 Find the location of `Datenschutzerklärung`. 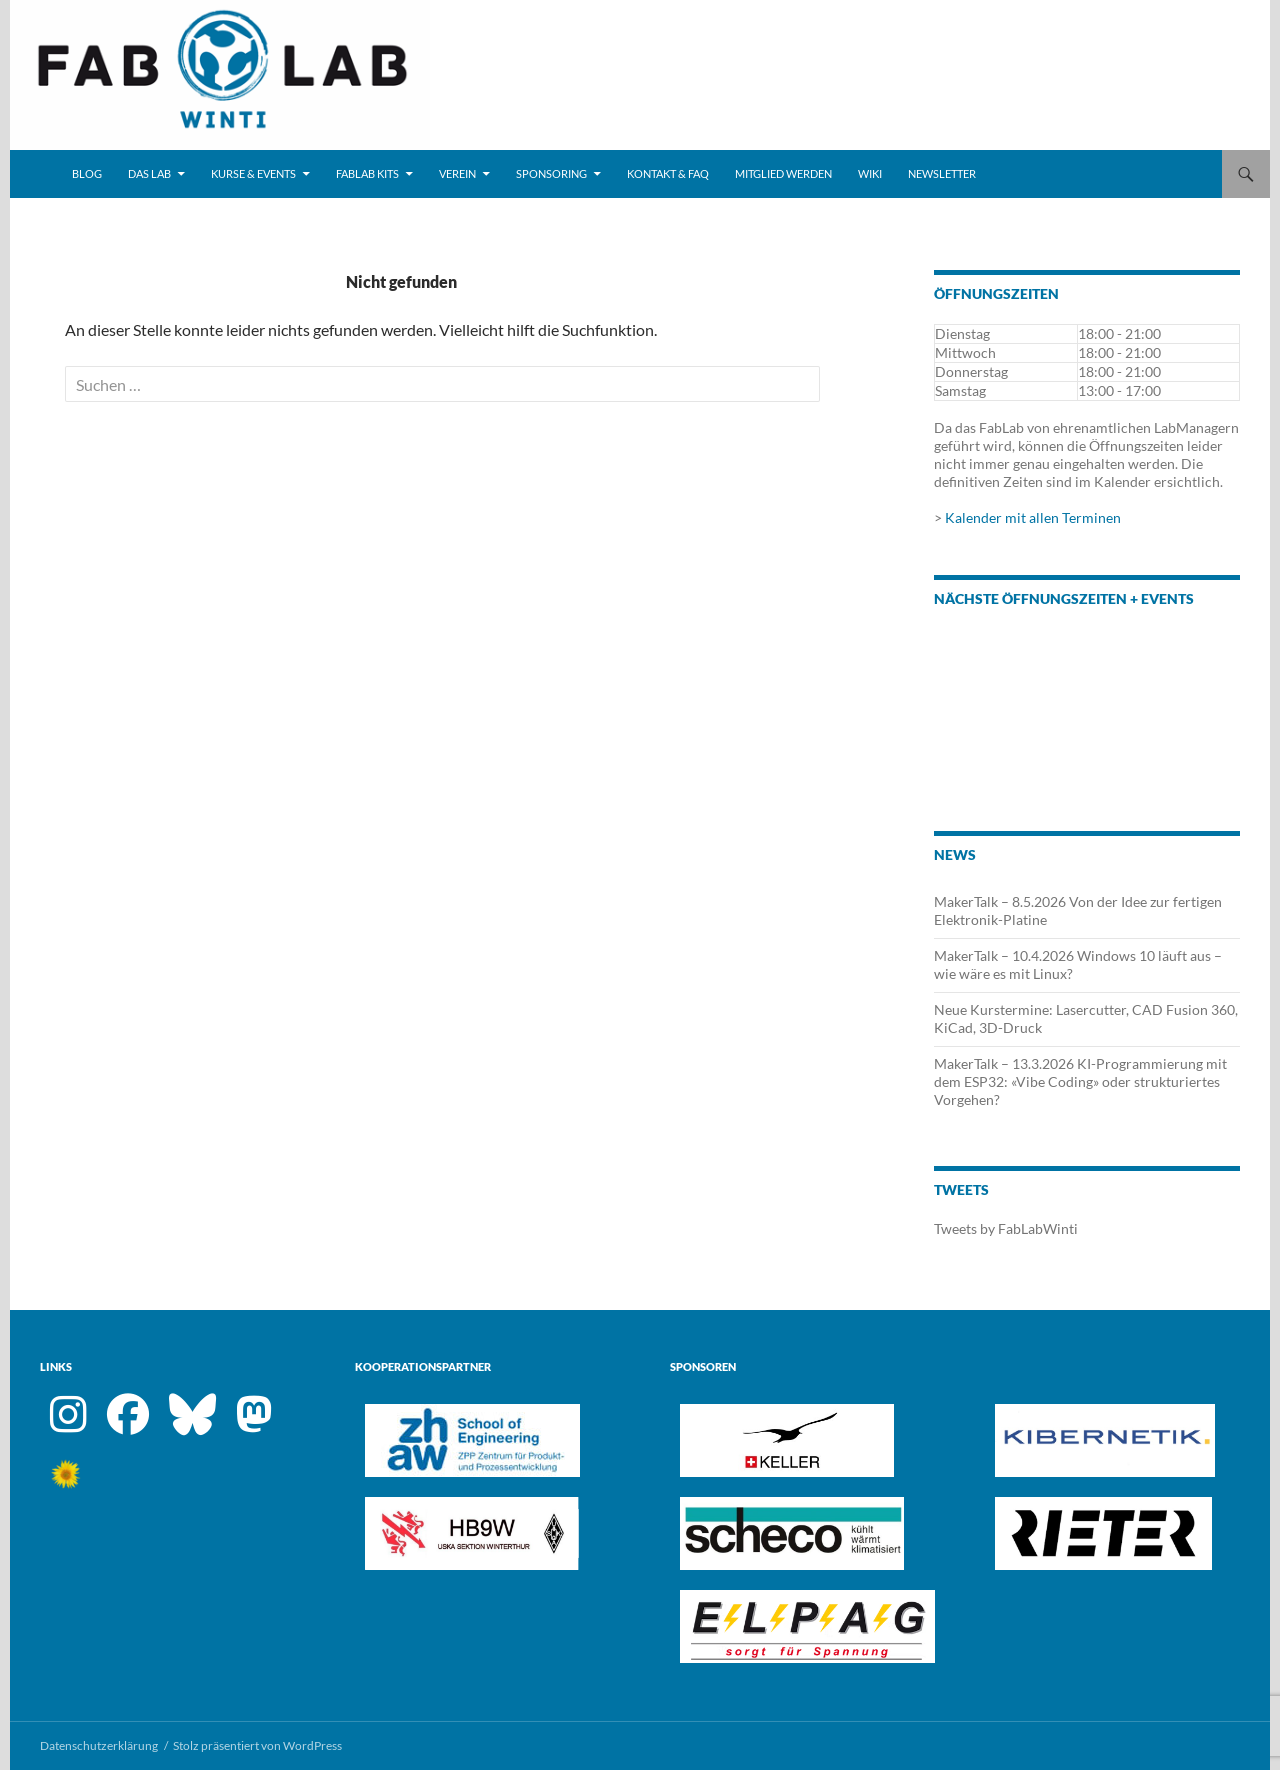

Datenschutzerklärung is located at coordinates (99, 1745).